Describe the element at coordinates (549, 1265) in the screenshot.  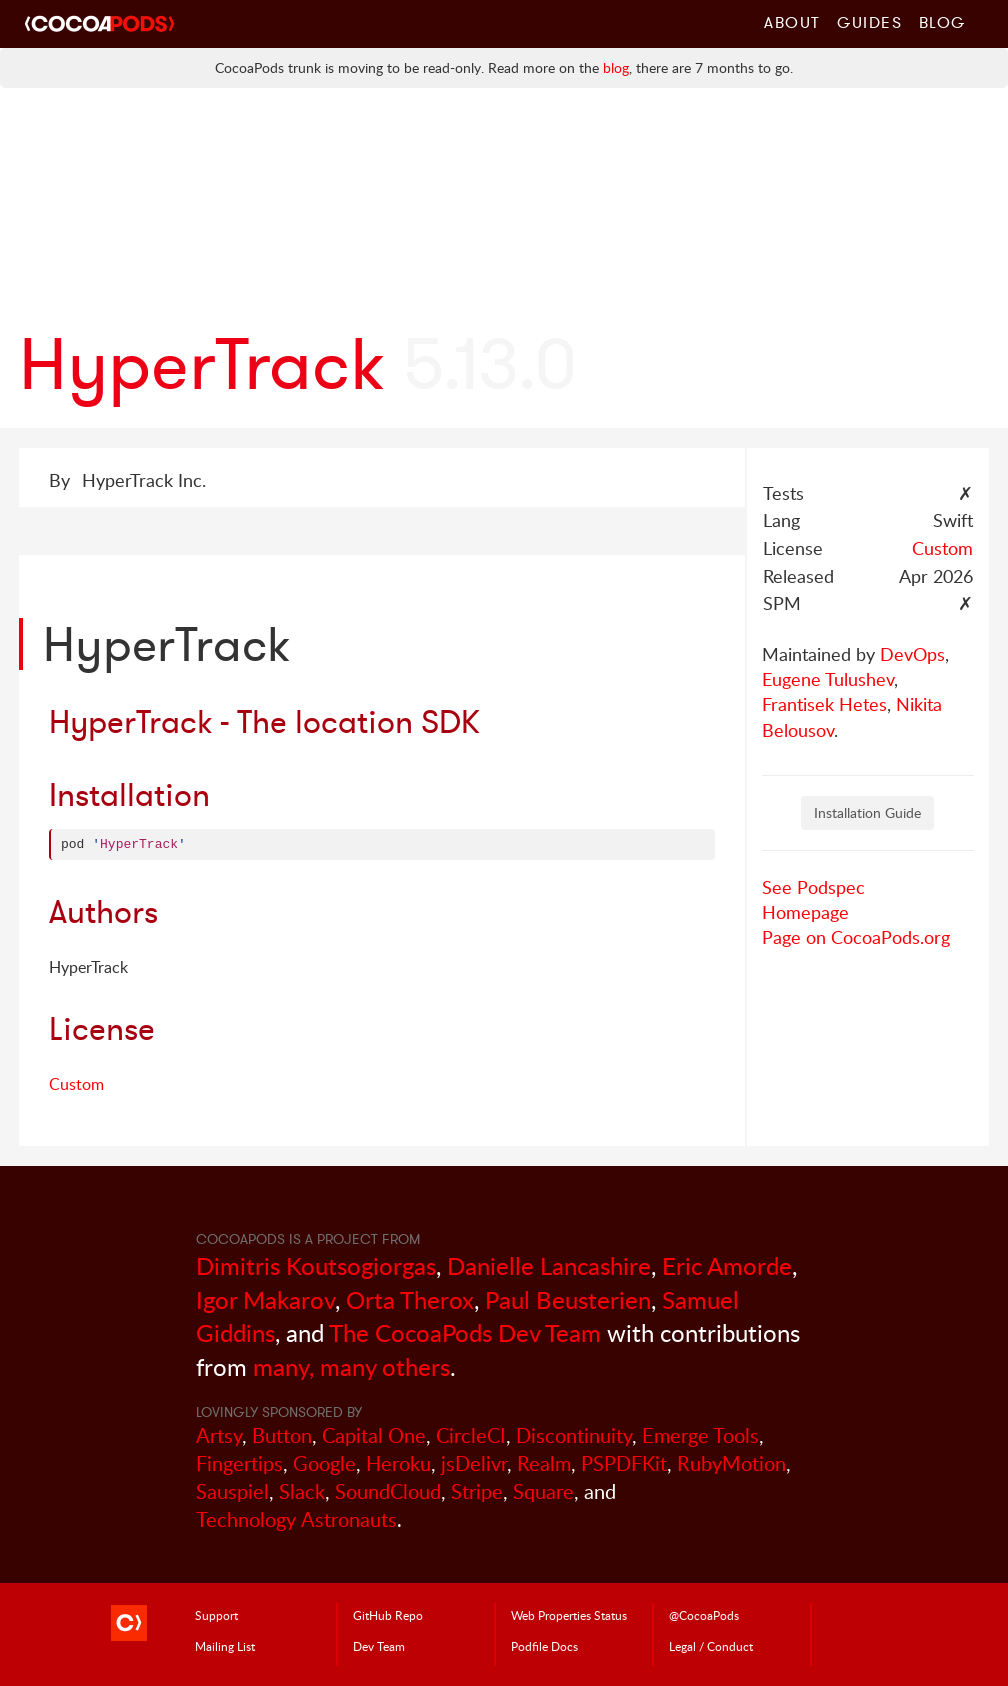
I see `Danielle Lancashire` at that location.